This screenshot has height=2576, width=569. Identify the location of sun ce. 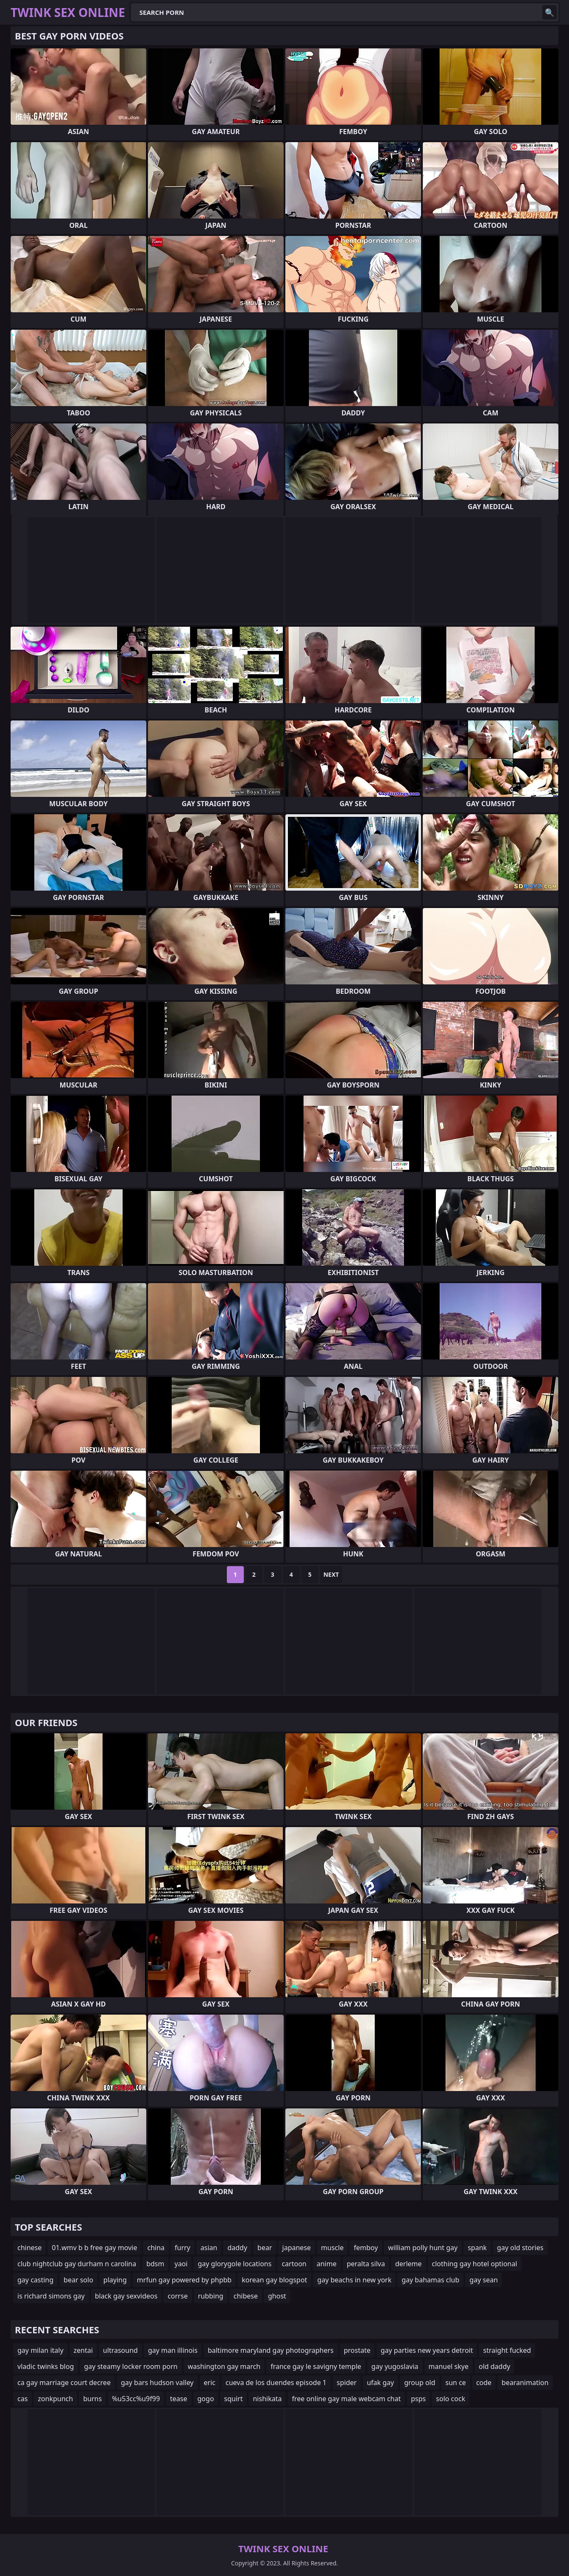
(456, 2382).